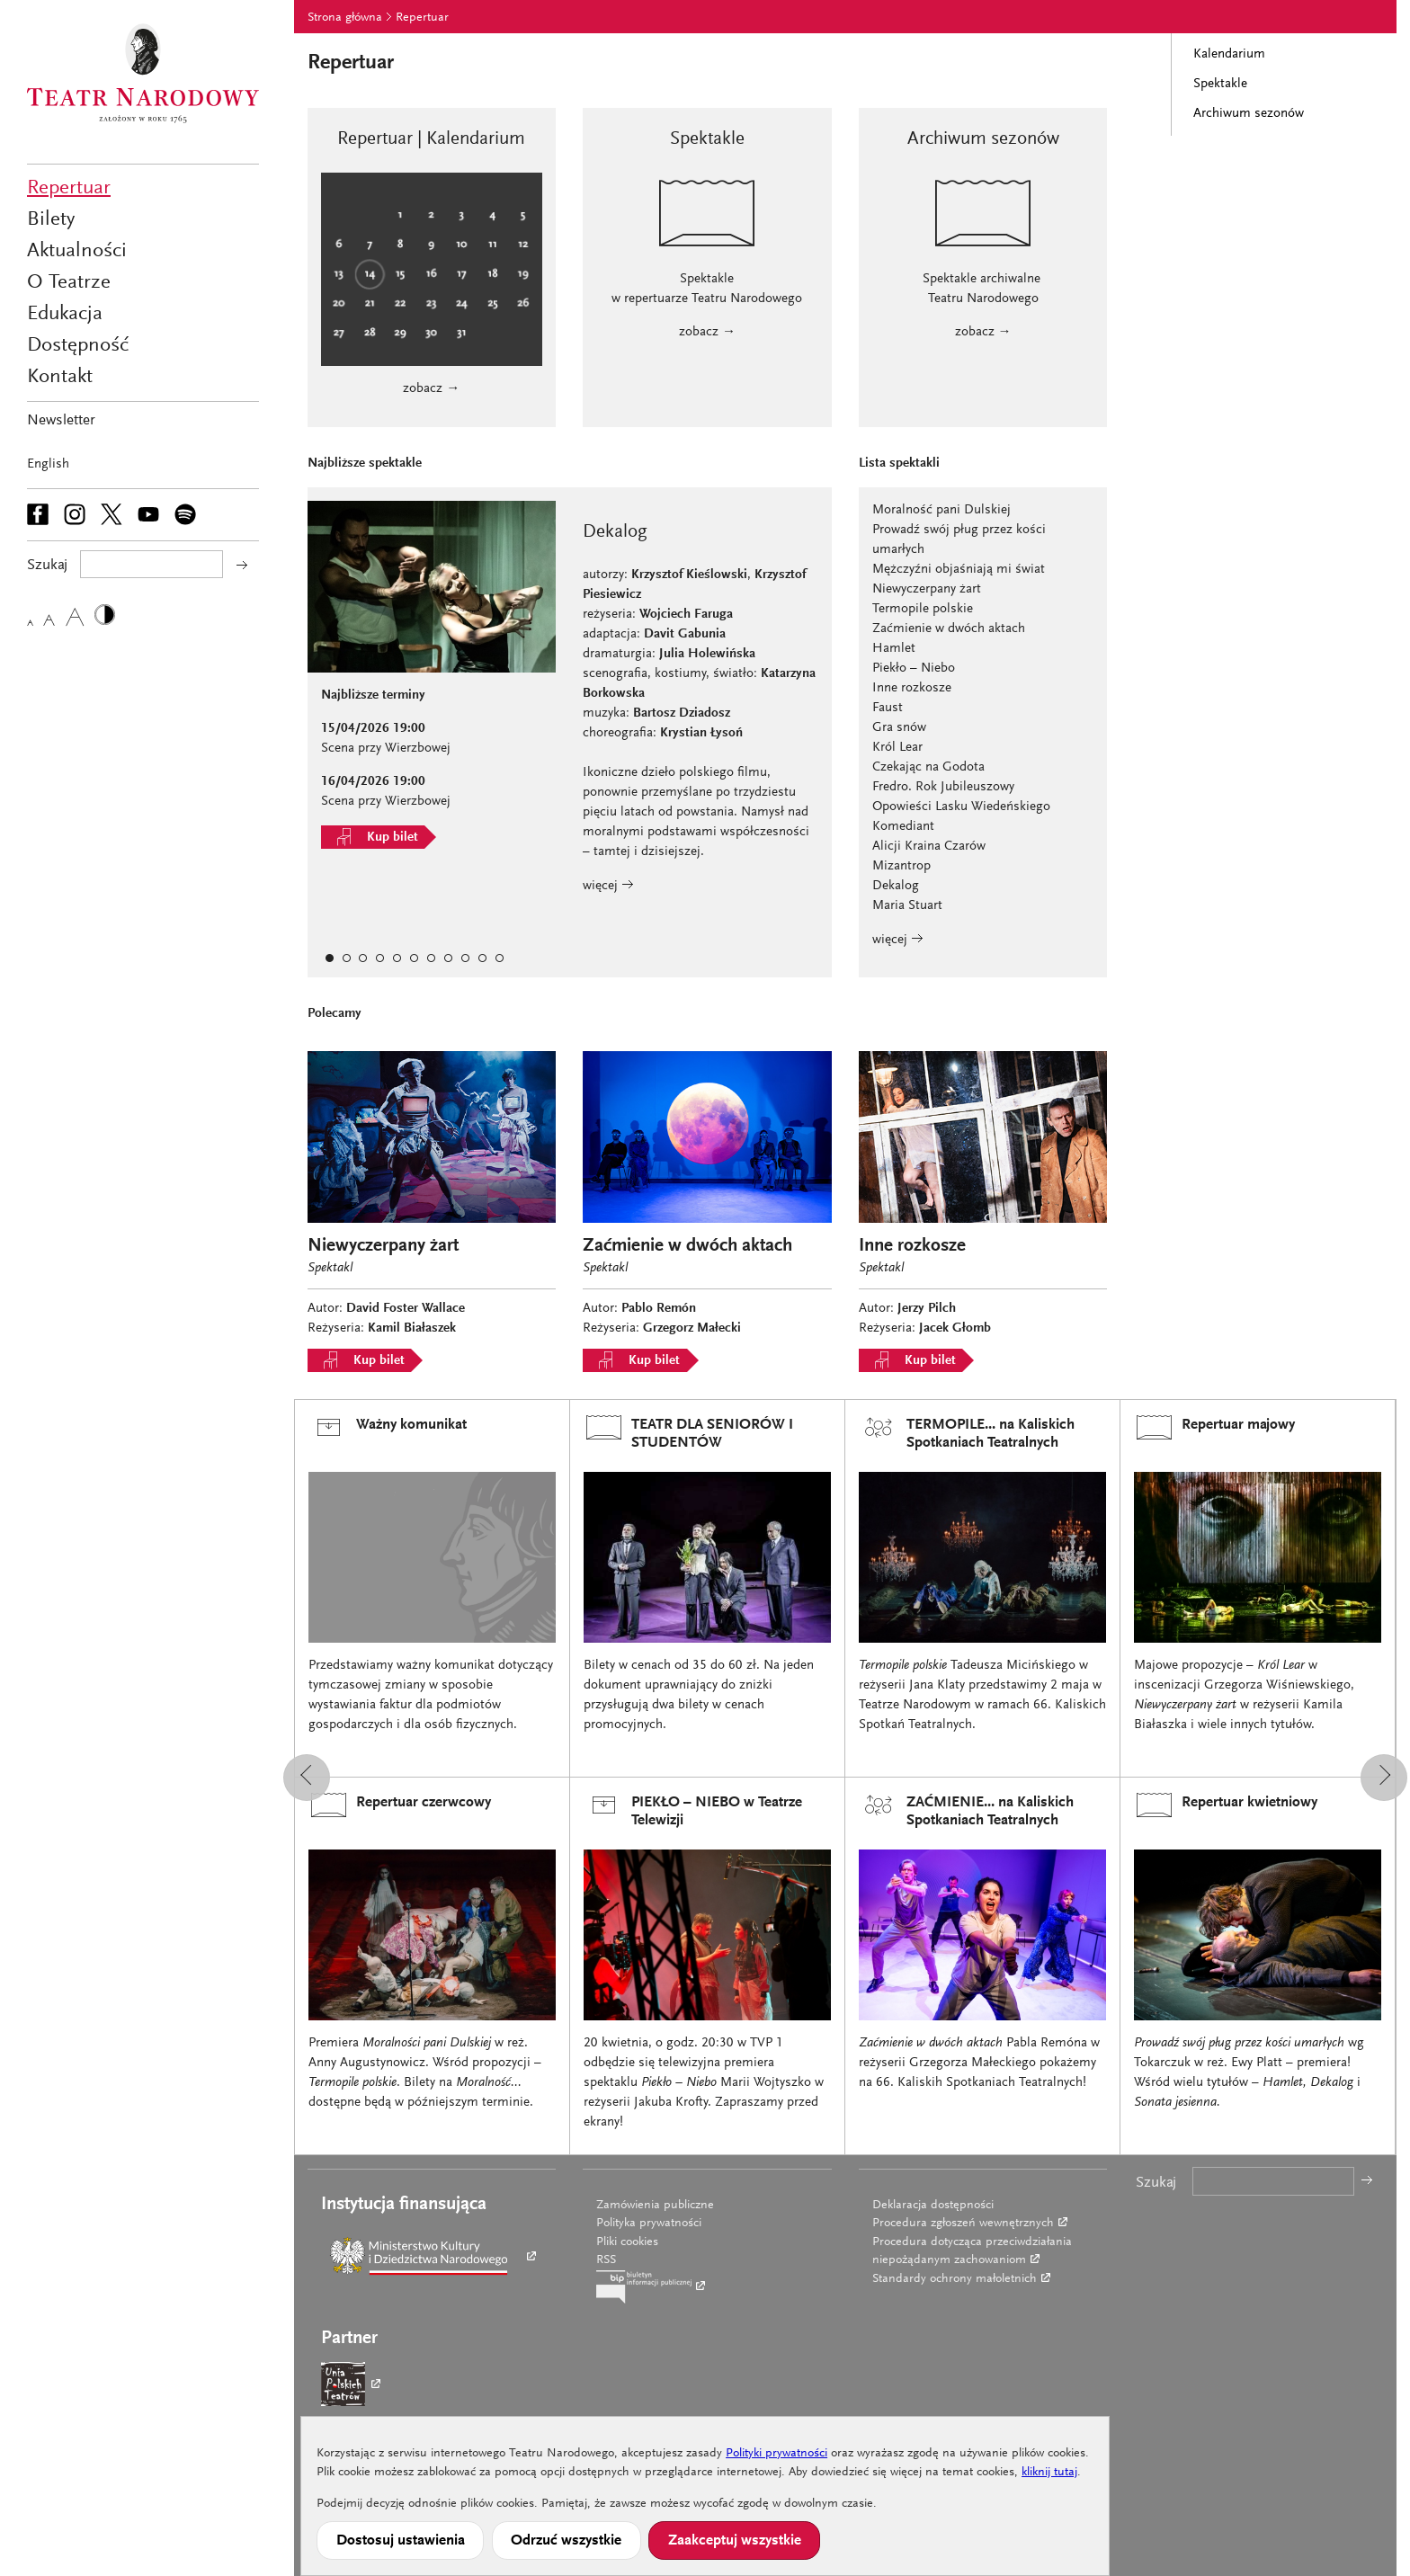 This screenshot has width=1410, height=2576. I want to click on kliknij tutaj, so click(1049, 2472).